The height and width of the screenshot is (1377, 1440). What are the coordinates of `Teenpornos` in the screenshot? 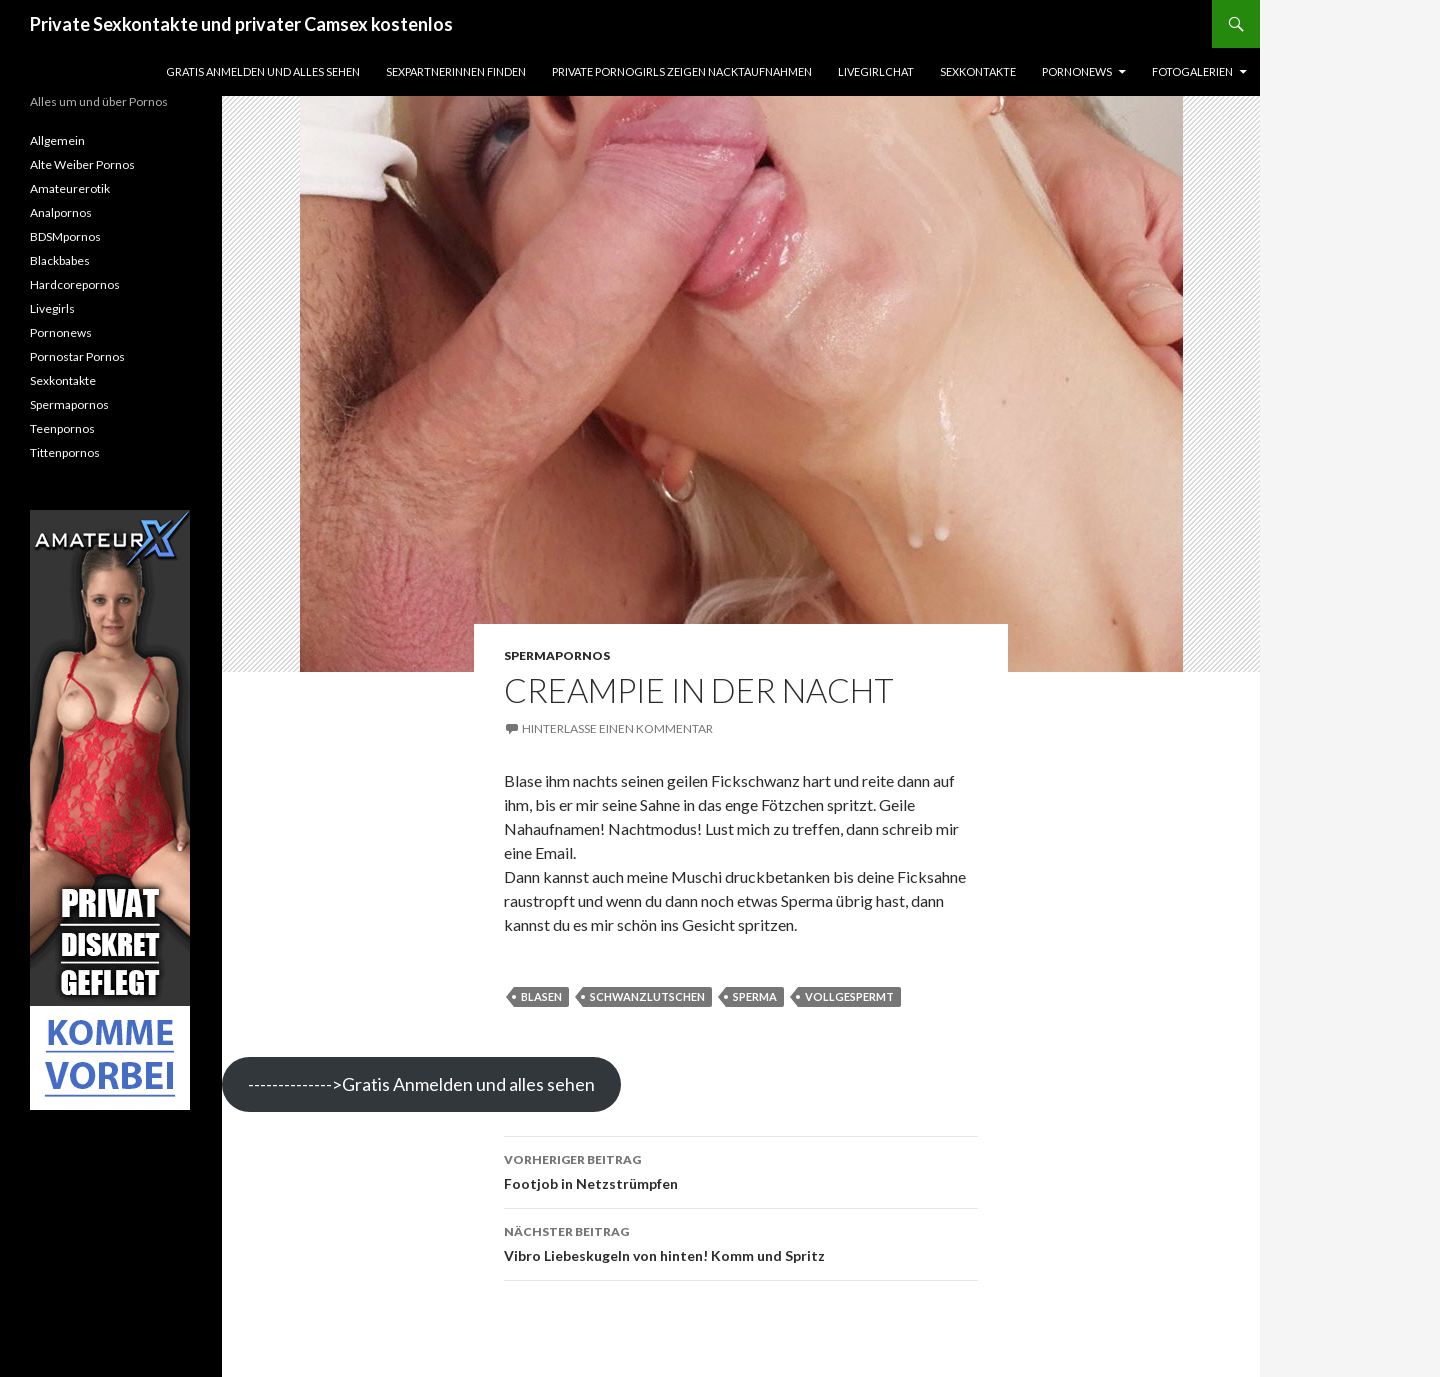 It's located at (62, 428).